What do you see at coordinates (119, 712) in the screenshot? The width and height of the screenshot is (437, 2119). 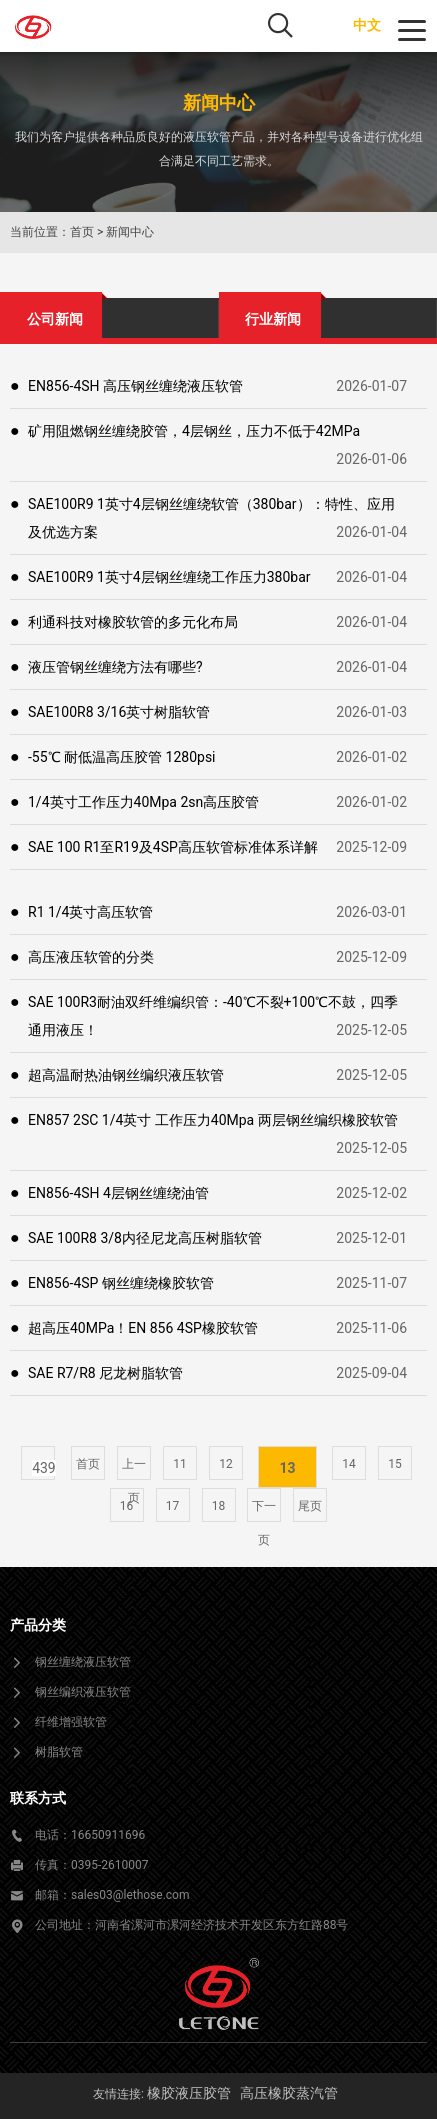 I see `SAE100R8 3/16英寸树脂软管` at bounding box center [119, 712].